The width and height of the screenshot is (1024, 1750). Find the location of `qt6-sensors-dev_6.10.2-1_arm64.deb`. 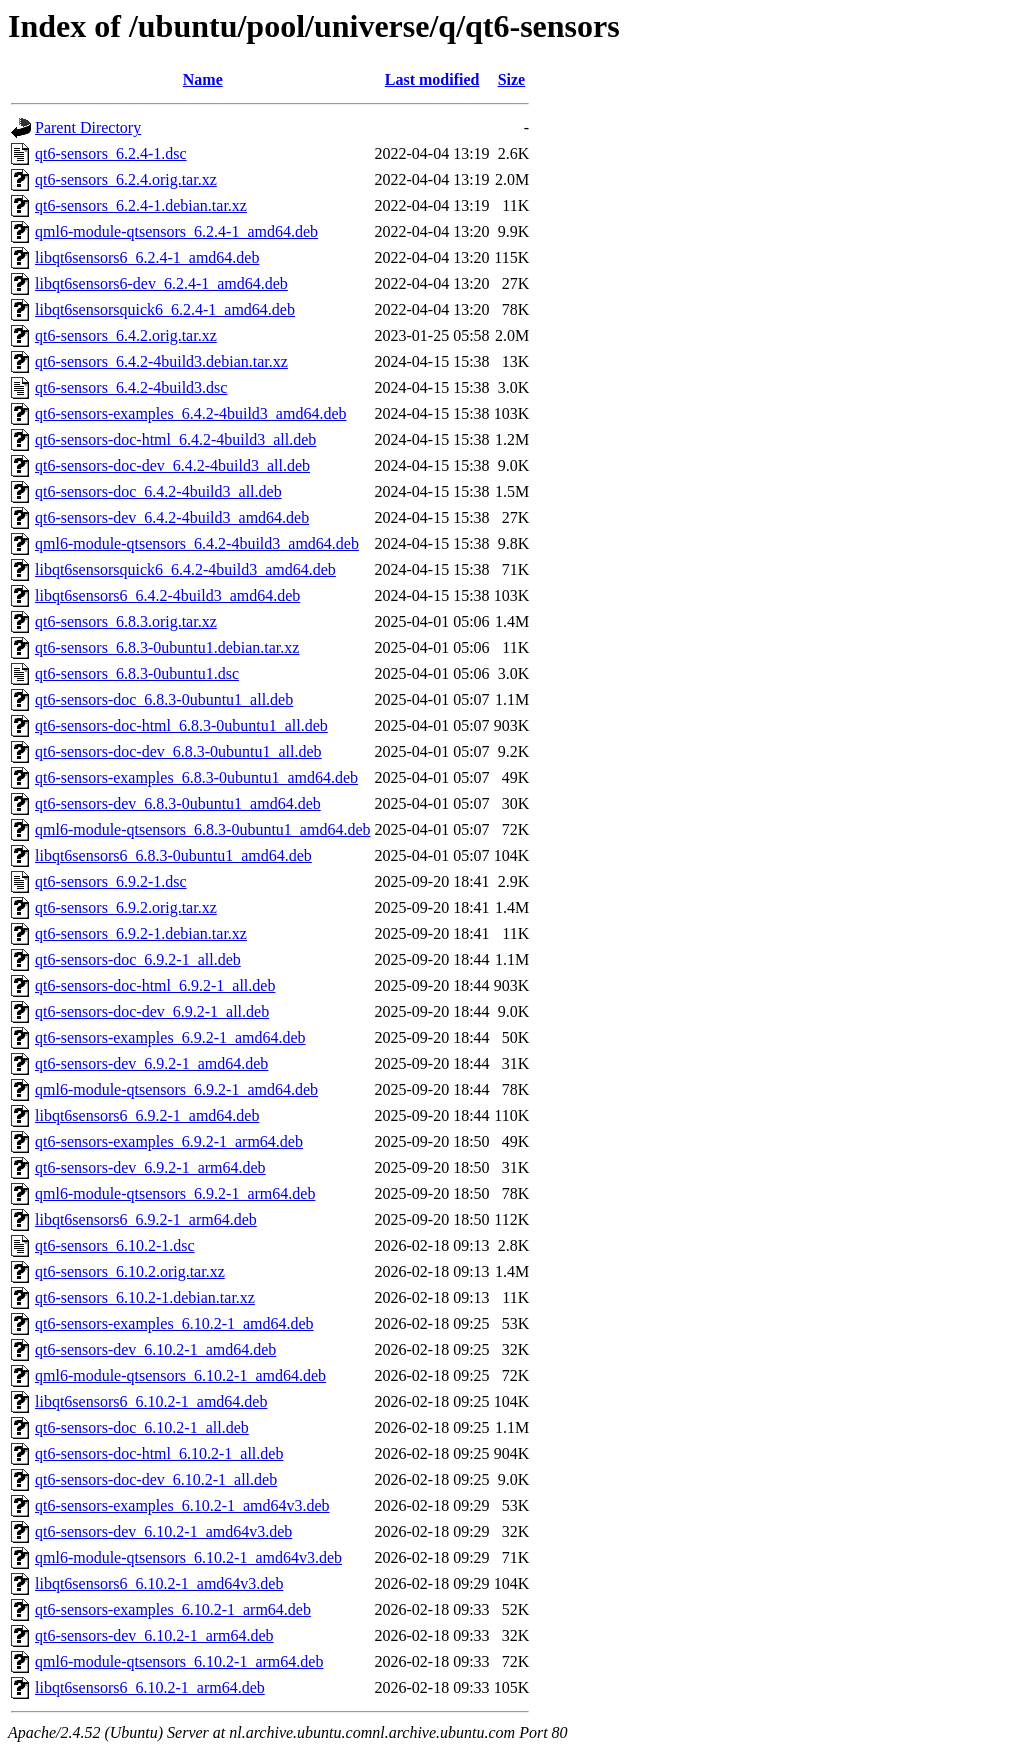

qt6-sensors-dev_6.10.2-1_arm64.deb is located at coordinates (154, 1635).